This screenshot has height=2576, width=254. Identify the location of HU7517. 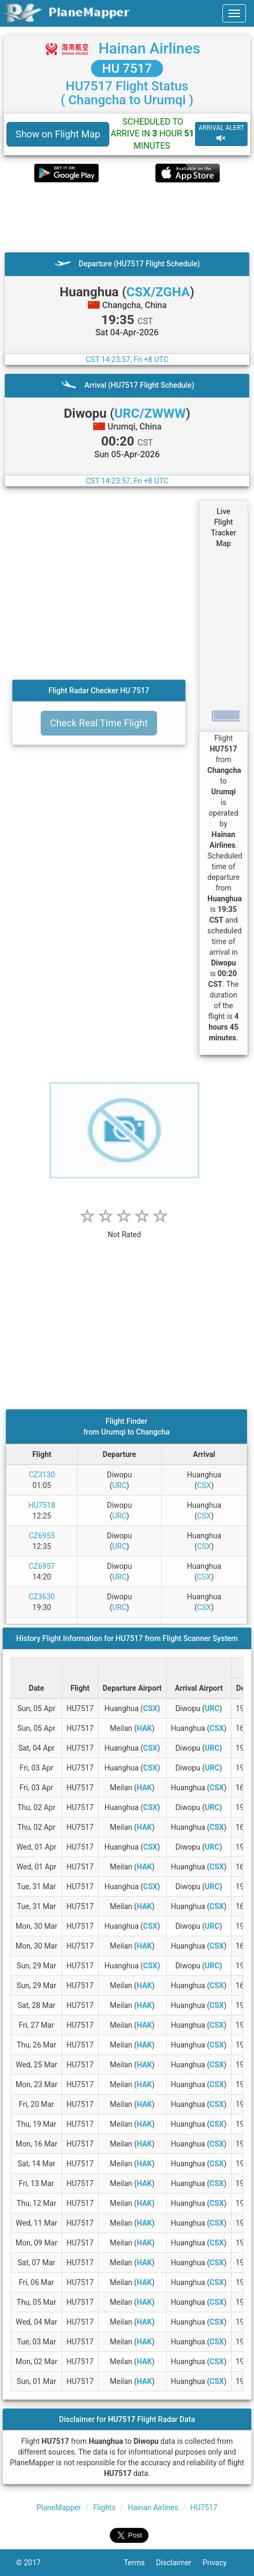
(204, 2507).